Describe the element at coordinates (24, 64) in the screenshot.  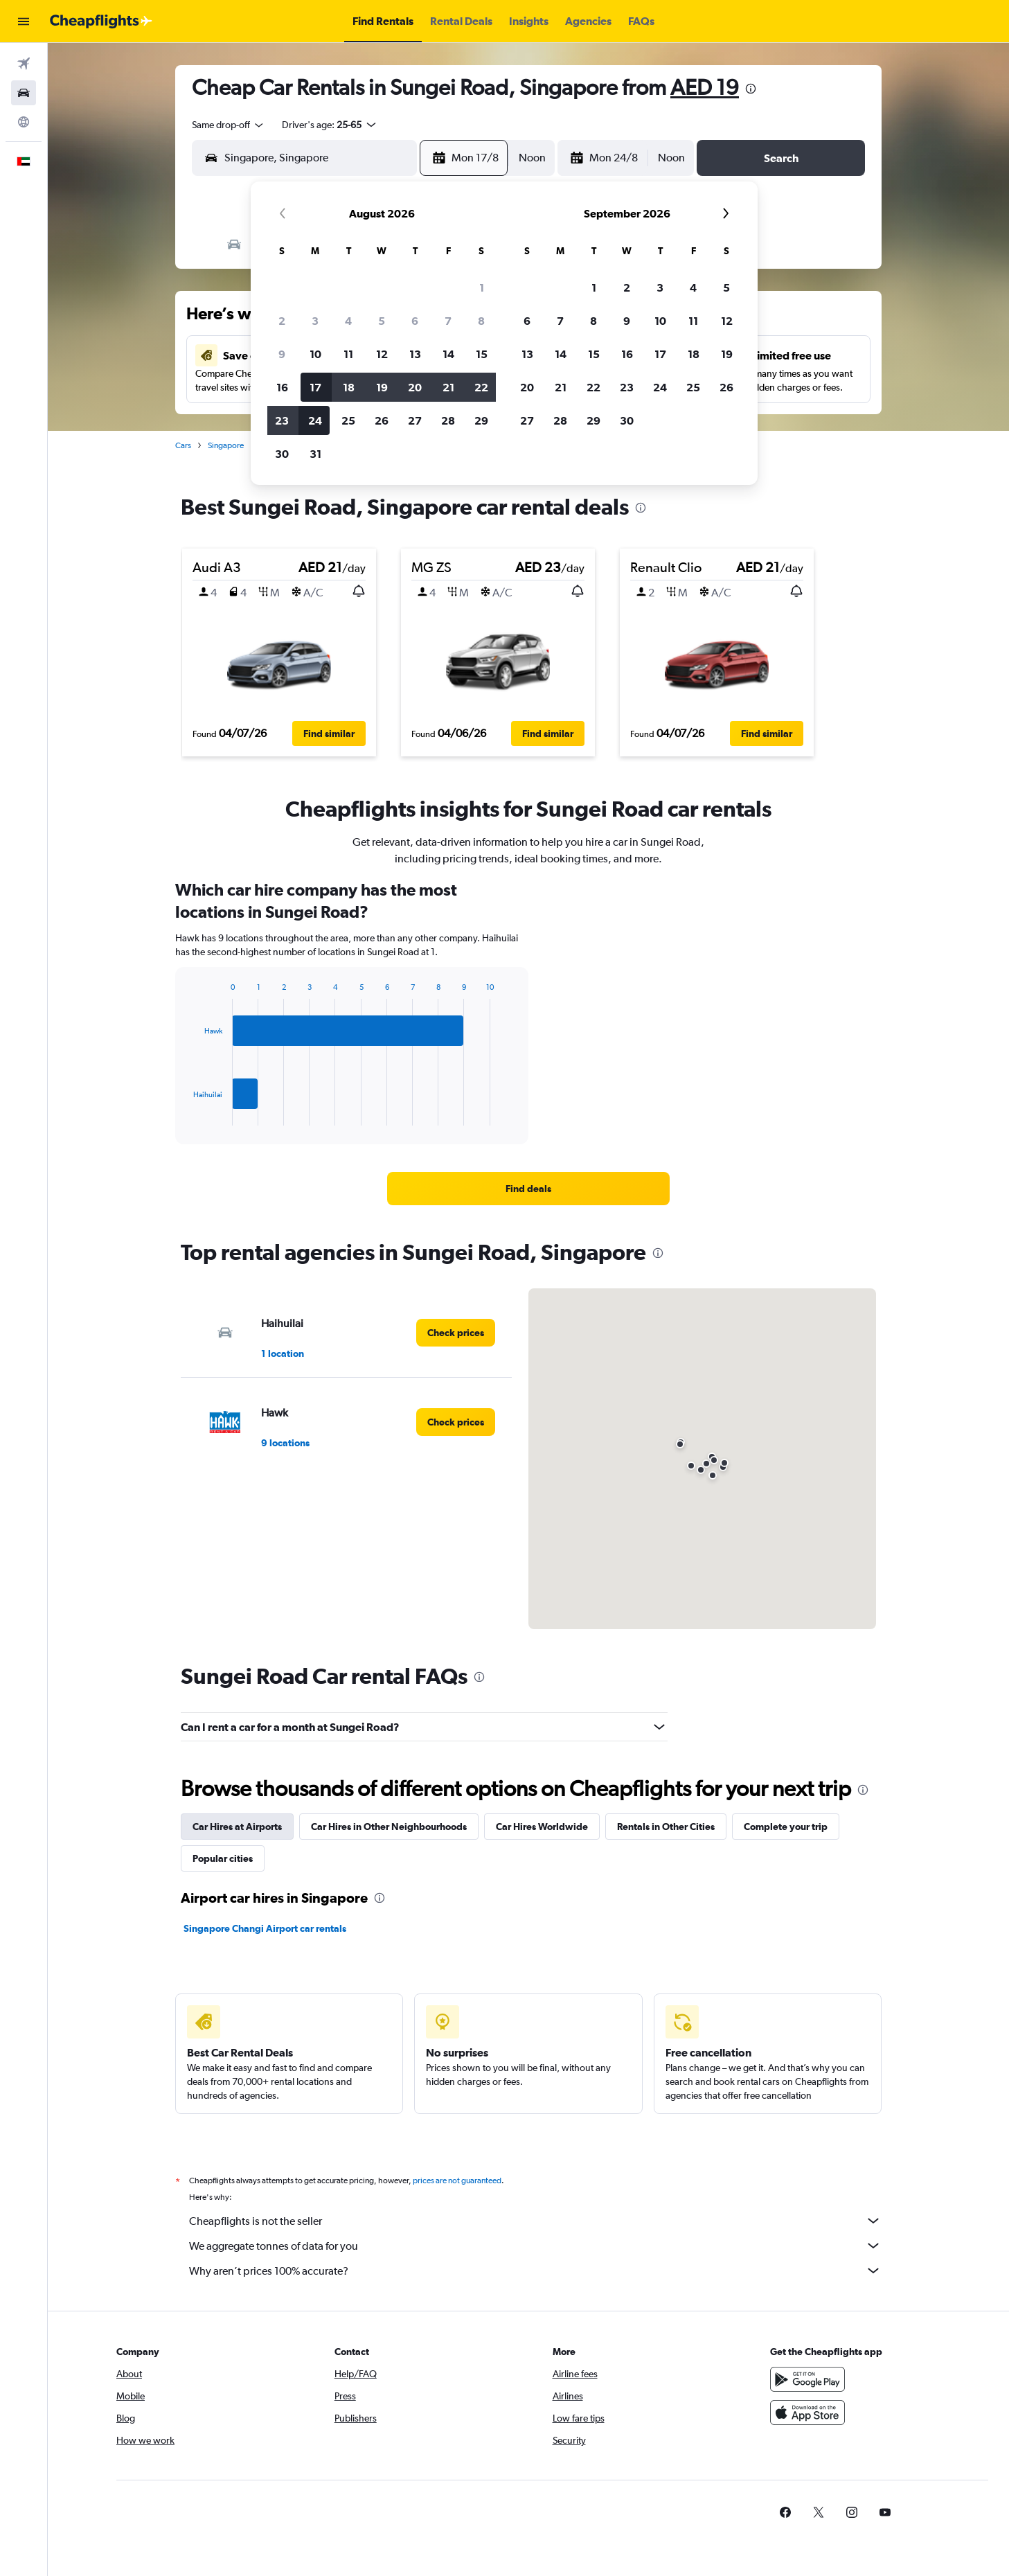
I see `[Search for flights]` at that location.